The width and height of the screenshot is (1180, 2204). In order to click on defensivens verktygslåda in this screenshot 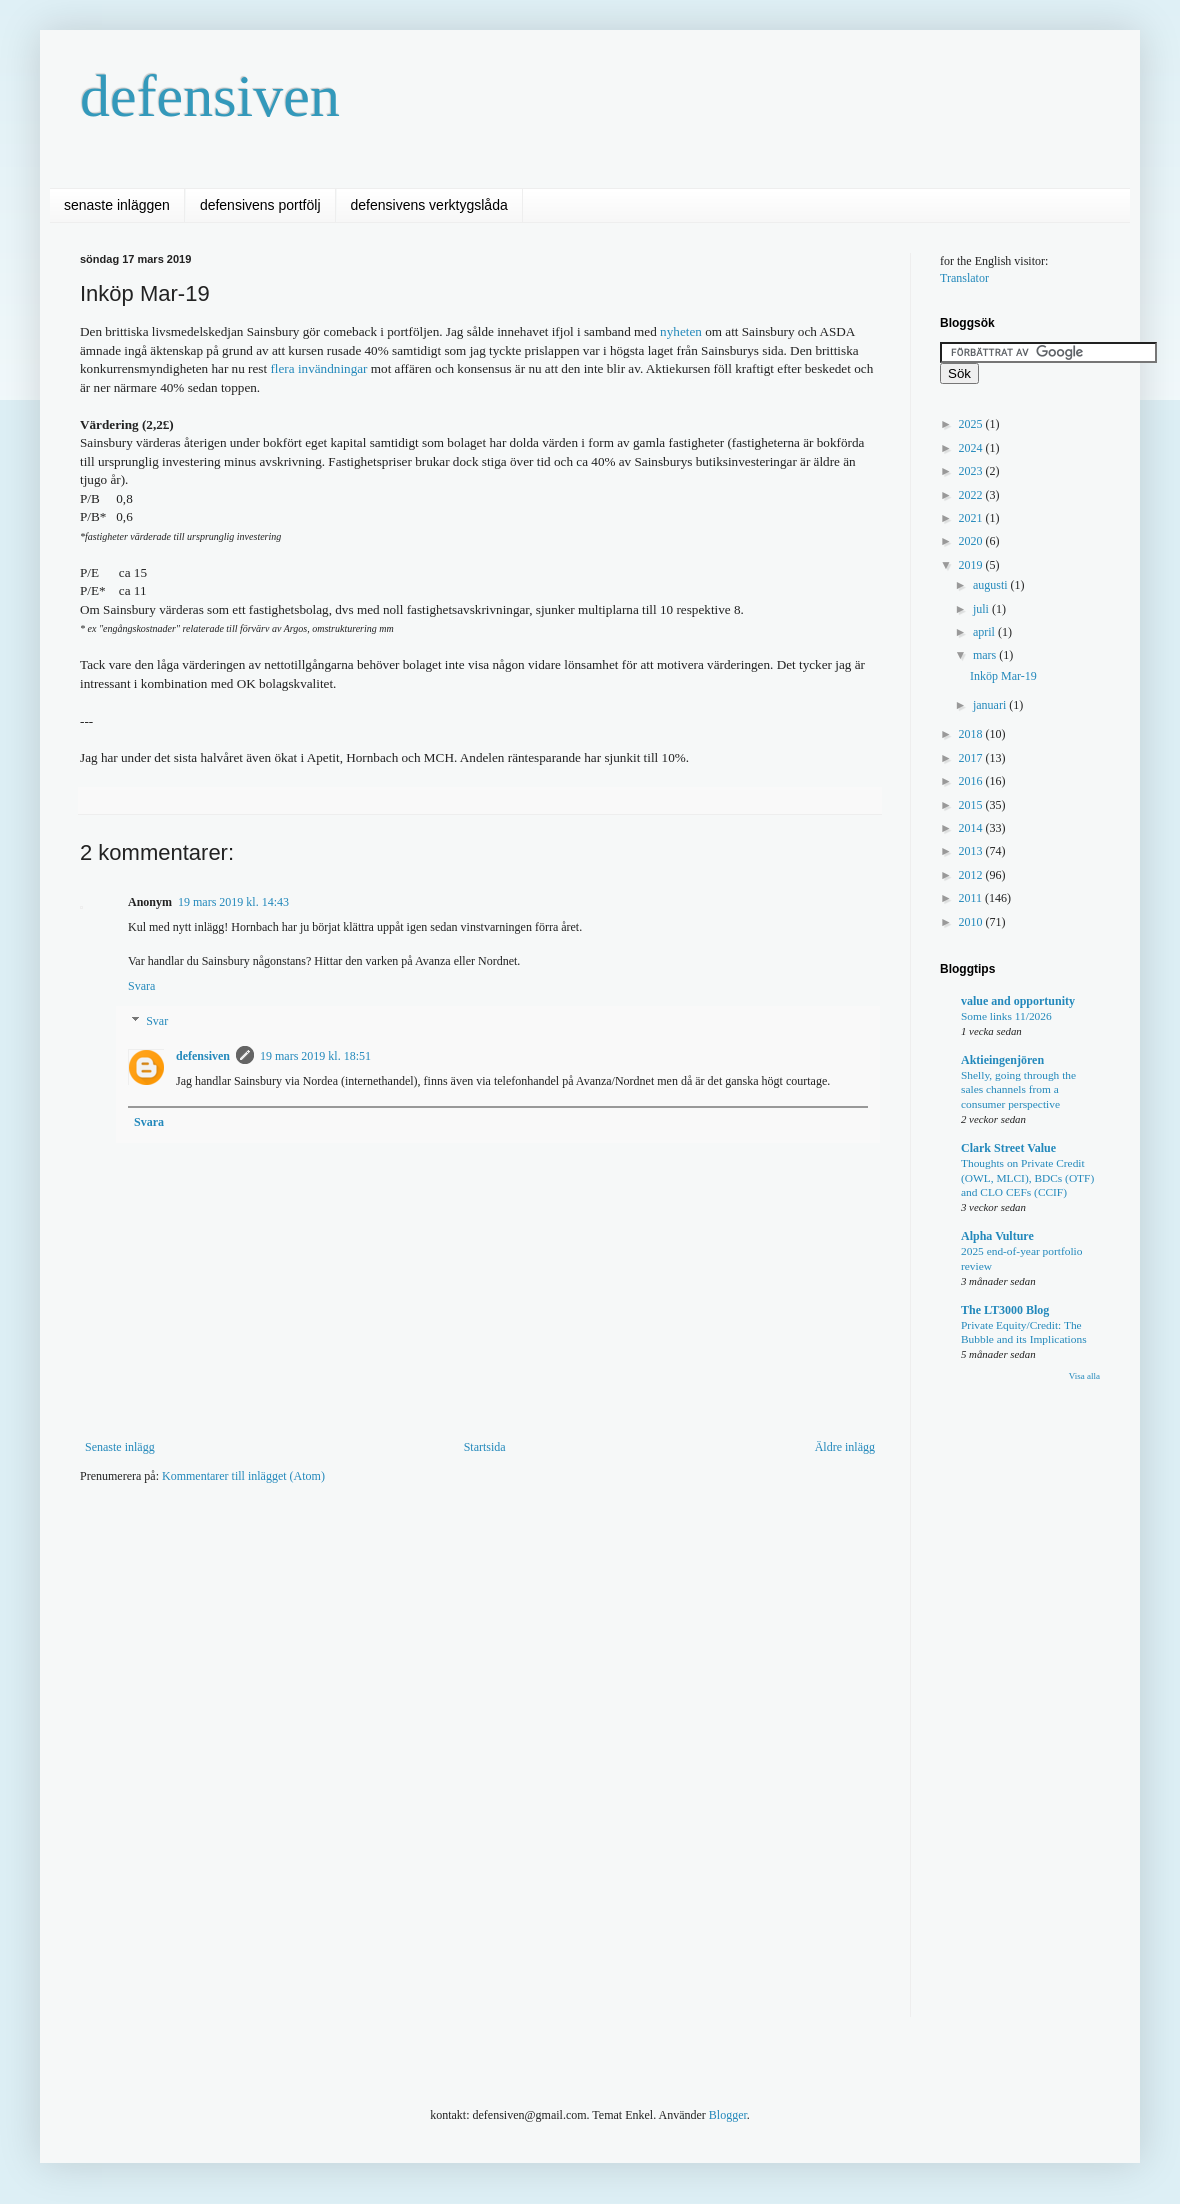, I will do `click(429, 205)`.